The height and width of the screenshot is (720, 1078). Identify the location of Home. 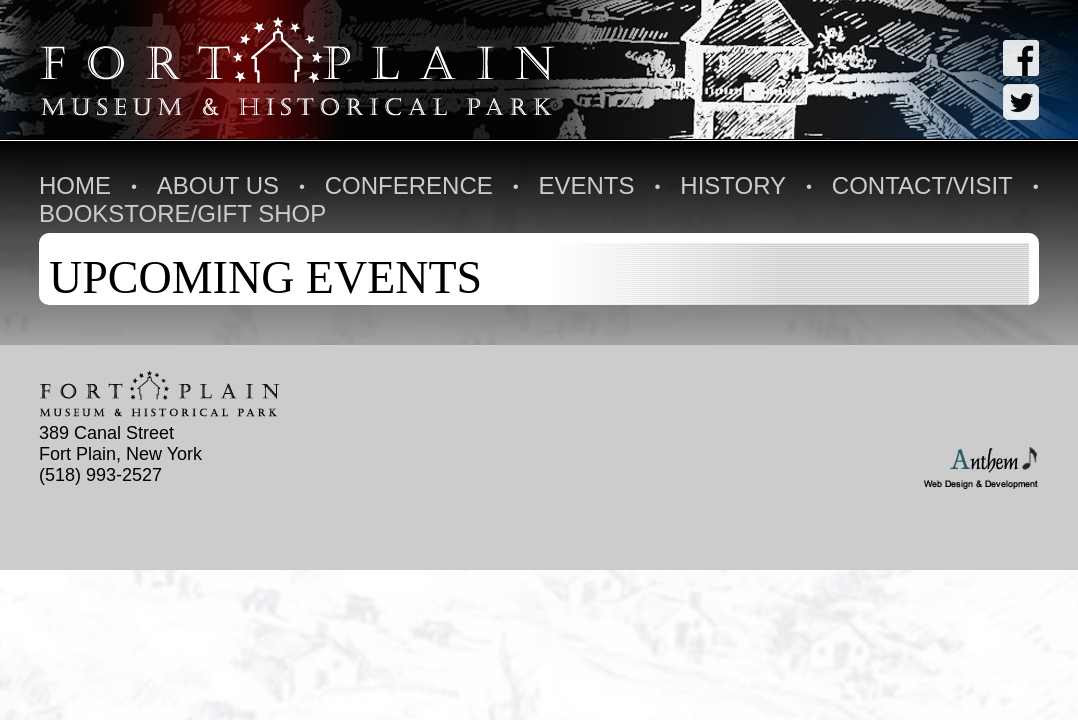
(75, 185).